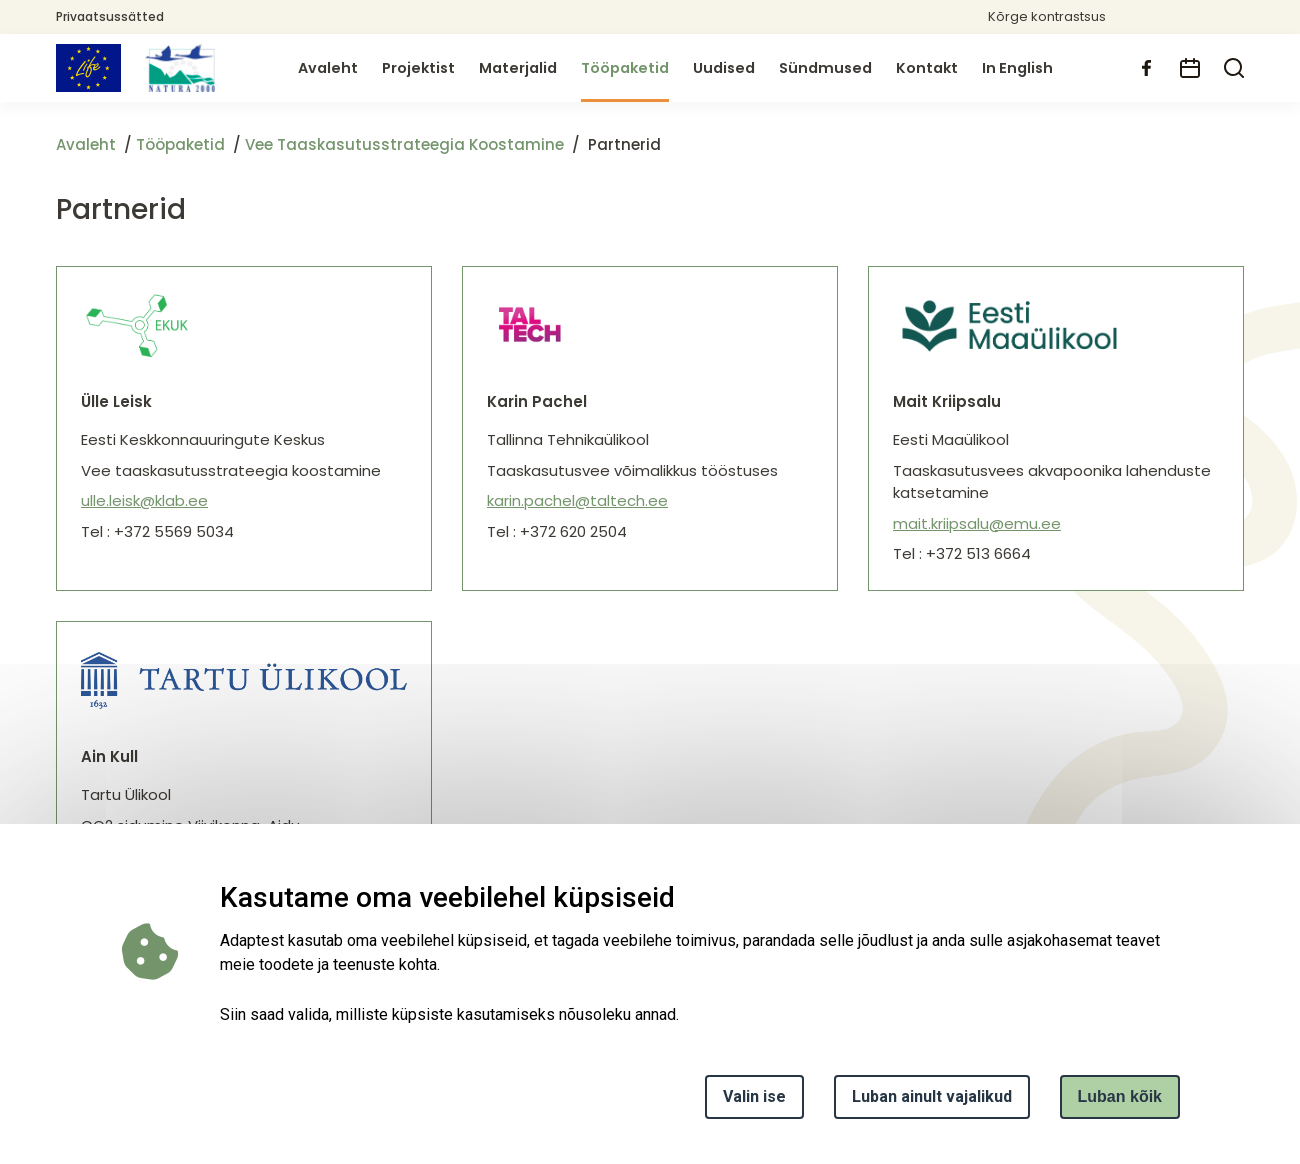  What do you see at coordinates (518, 68) in the screenshot?
I see `Materjalid` at bounding box center [518, 68].